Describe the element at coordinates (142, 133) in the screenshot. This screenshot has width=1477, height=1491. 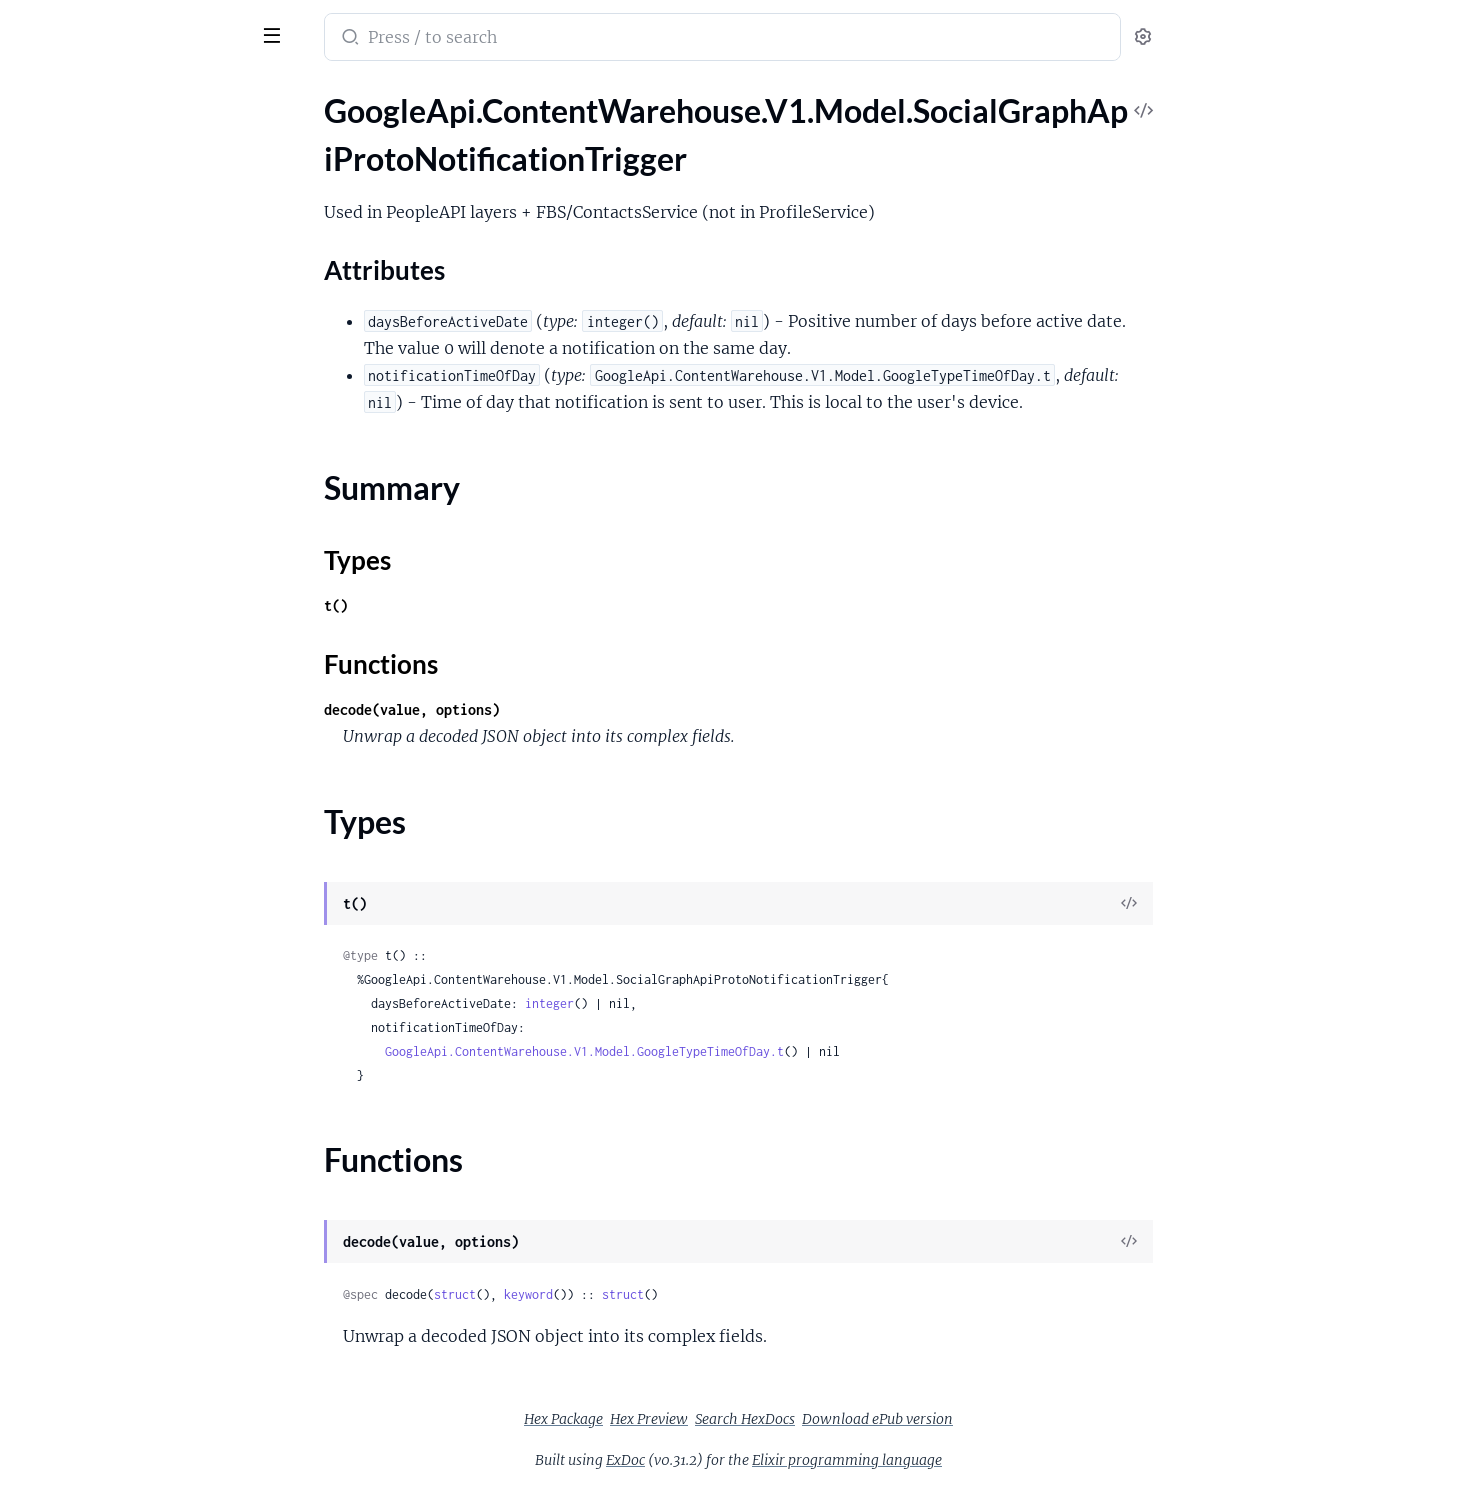
I see `GoogleApi.ContentWarehouse.V1.Model.SocialGraphApiProtoNotificationTrigger` at that location.